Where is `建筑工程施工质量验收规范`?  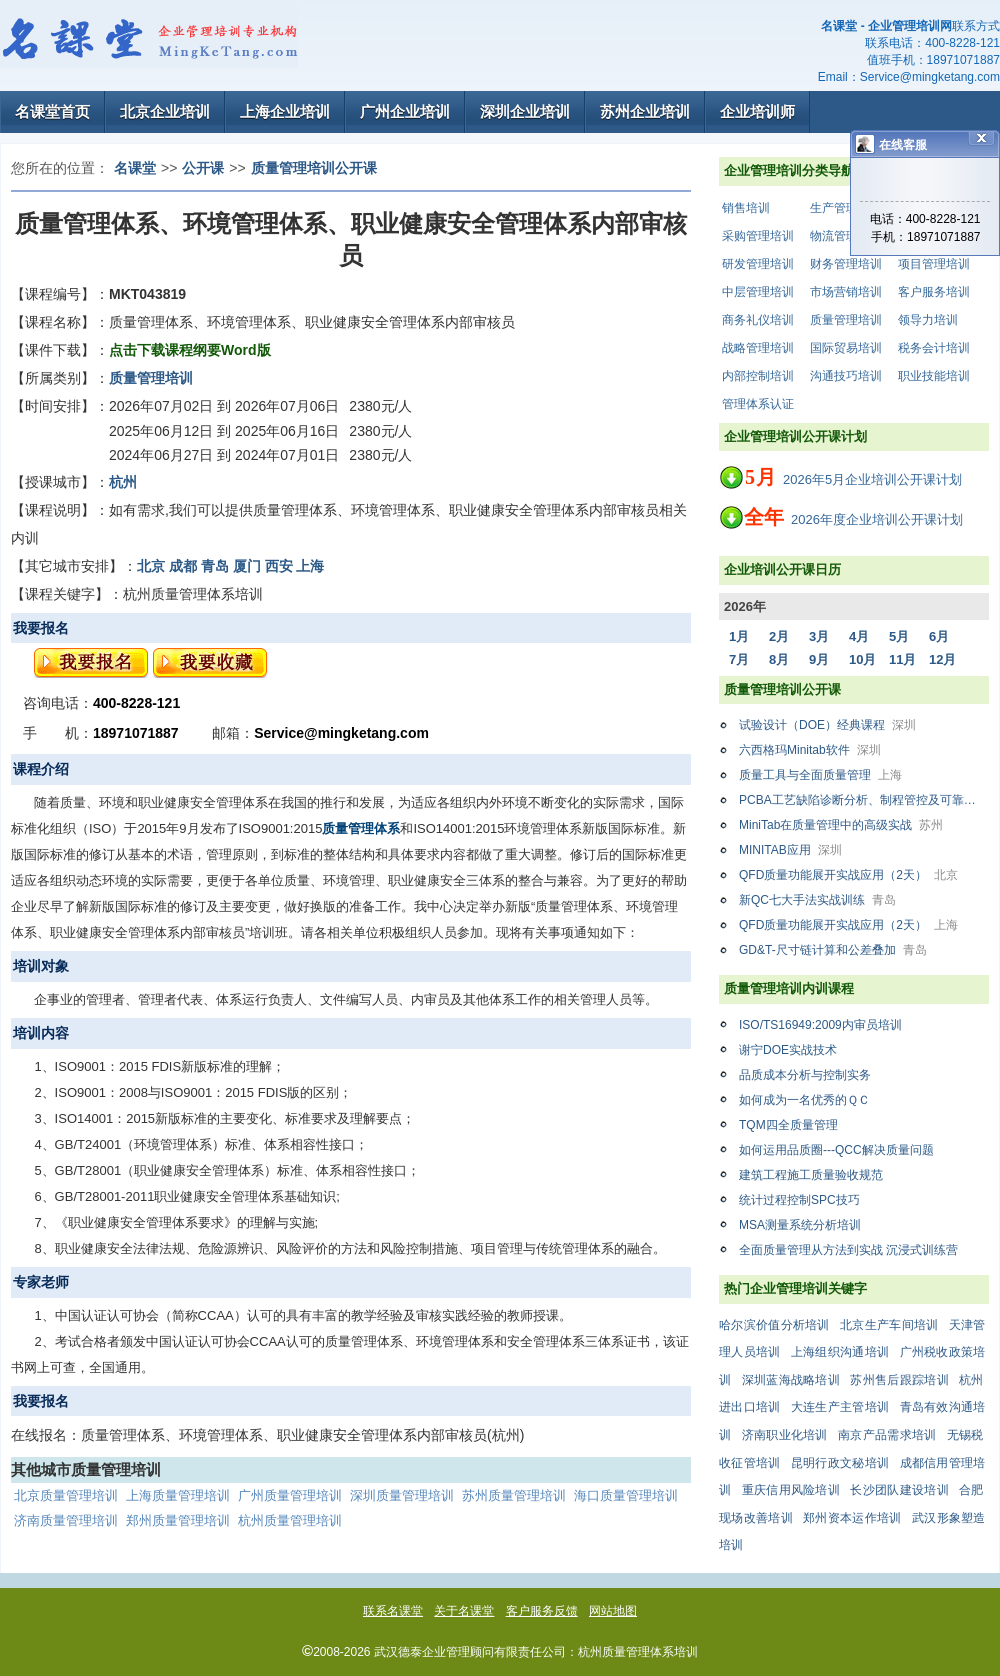
建筑工程施工质量验收规范 is located at coordinates (811, 1175).